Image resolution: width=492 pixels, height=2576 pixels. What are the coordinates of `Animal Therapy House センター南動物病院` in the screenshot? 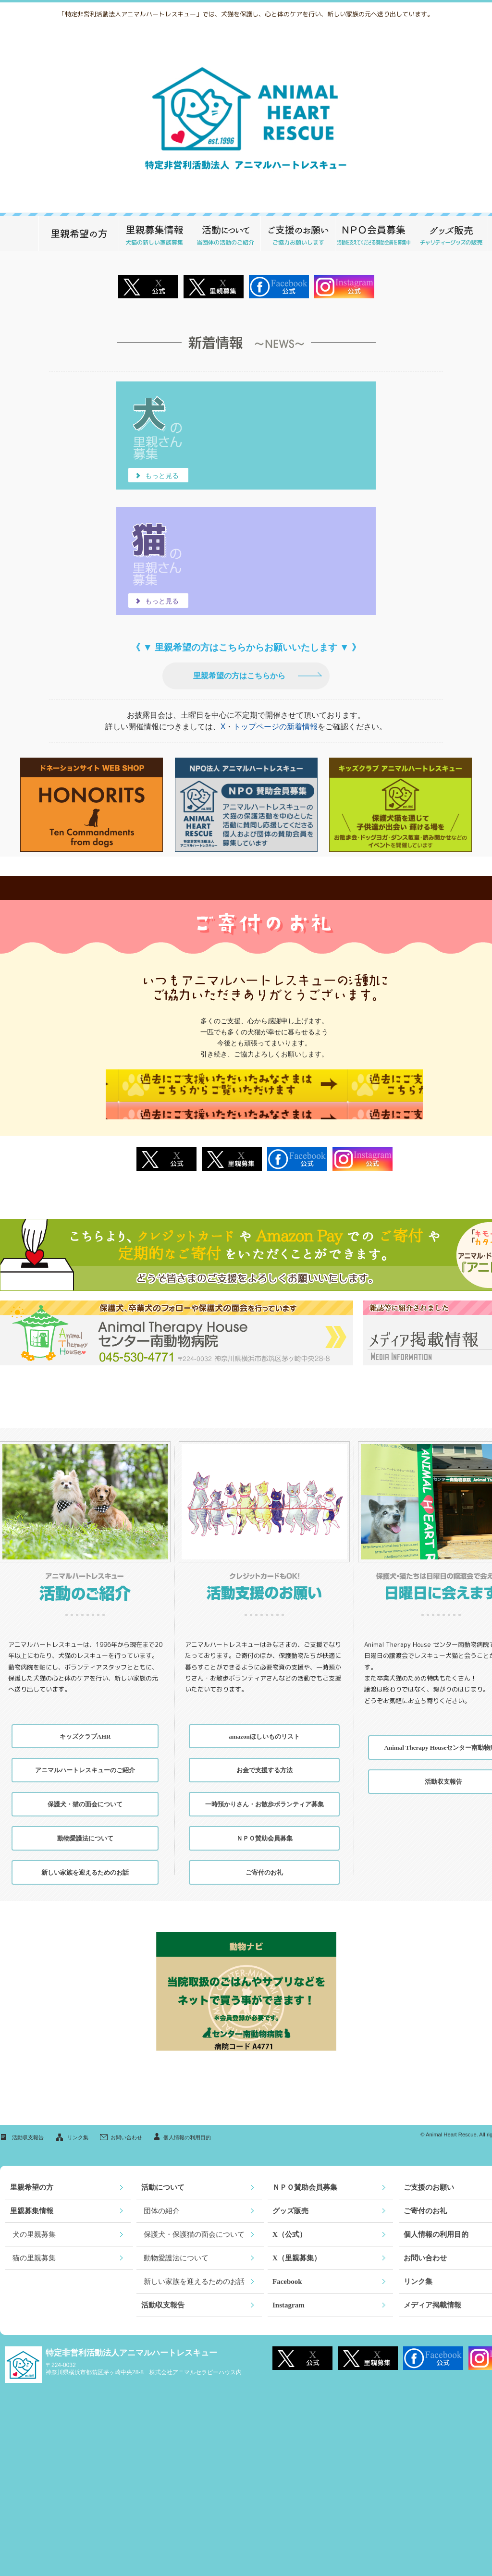 It's located at (176, 1318).